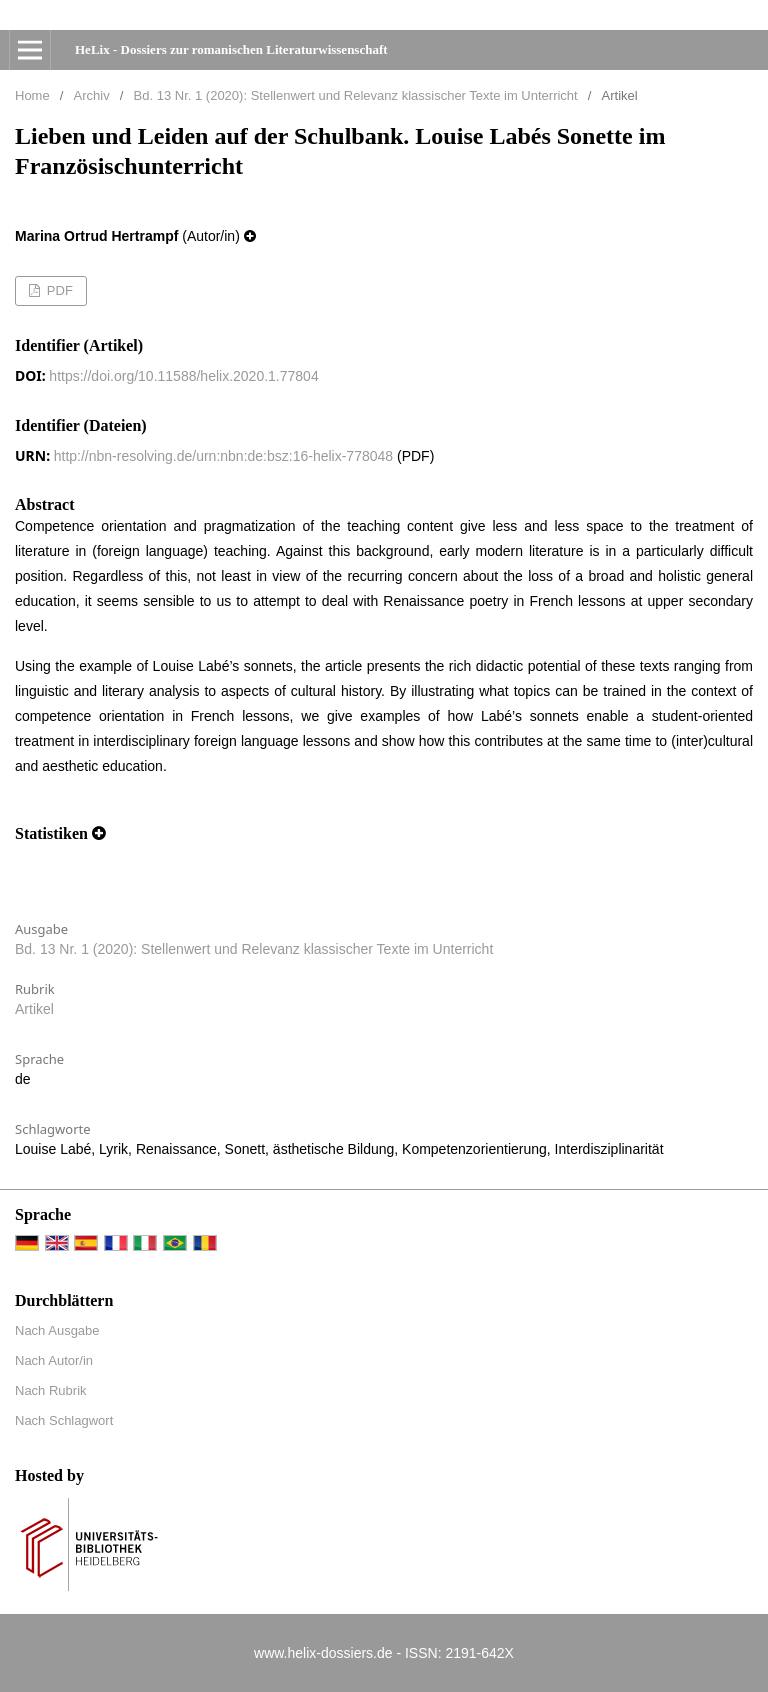 Image resolution: width=768 pixels, height=1692 pixels. I want to click on Nach Rubrik, so click(51, 1390).